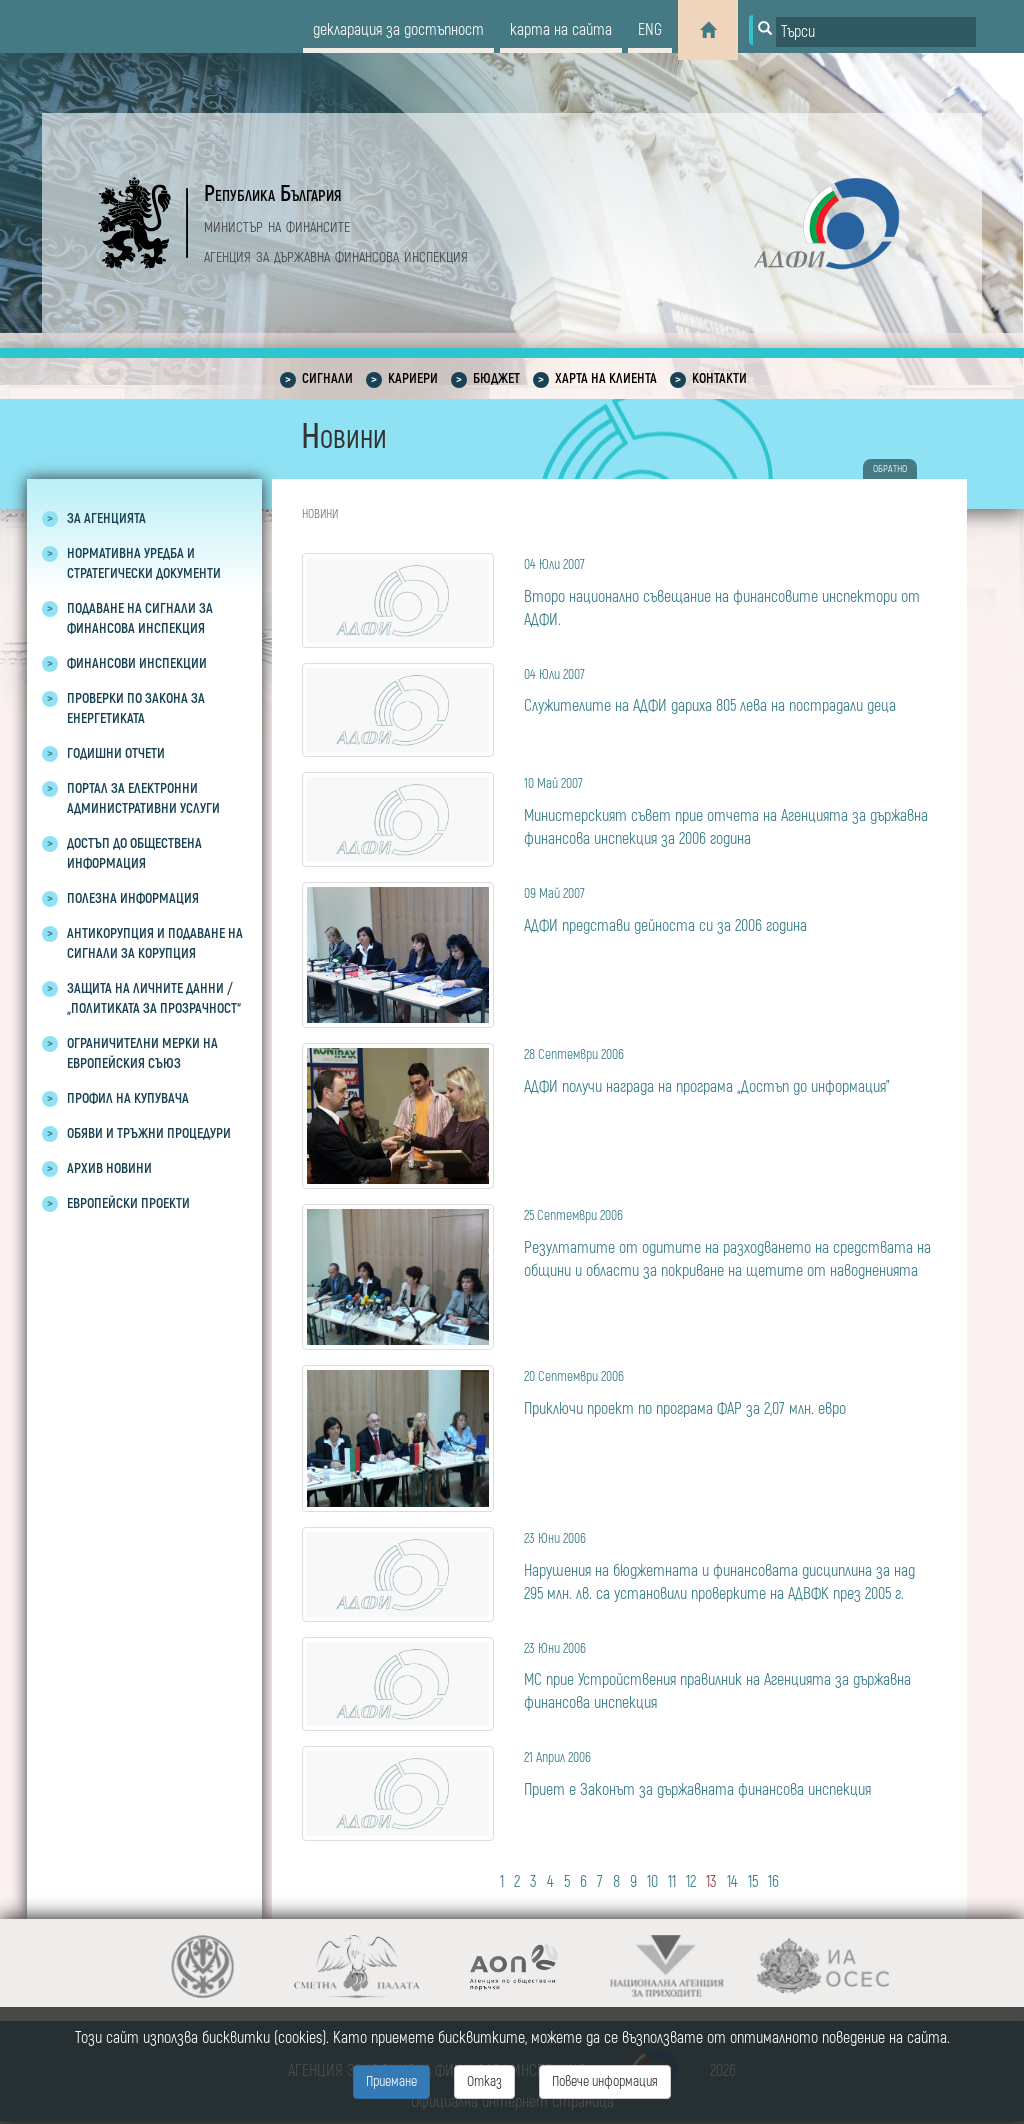  What do you see at coordinates (730, 1675) in the screenshot?
I see `МС прие Устройствения правилник на Агенцията за държавна финансова инспекция` at bounding box center [730, 1675].